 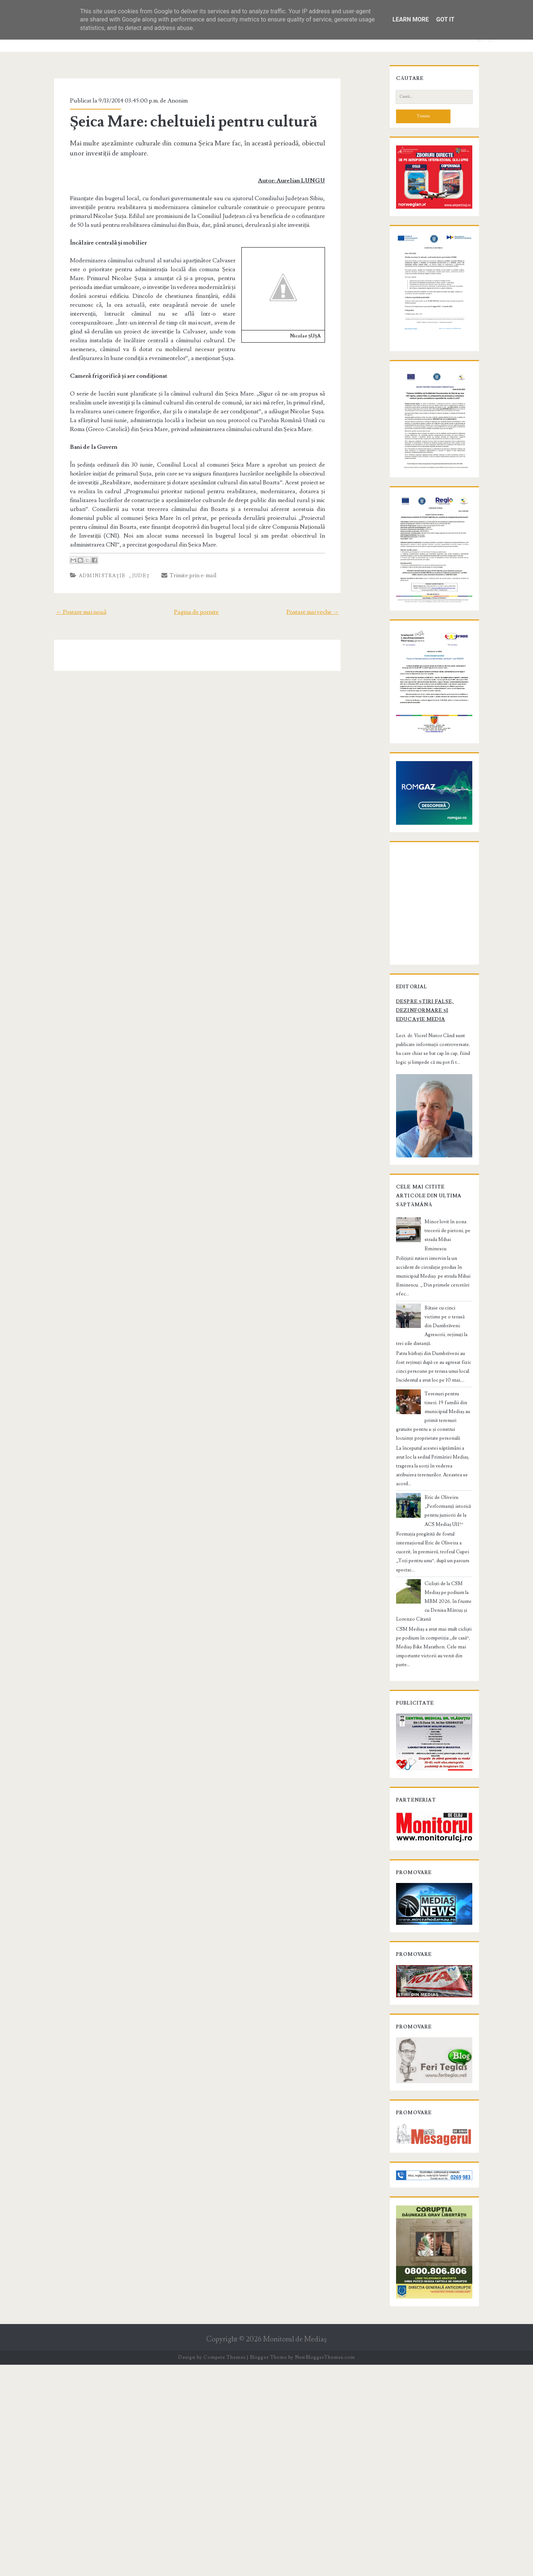 What do you see at coordinates (128, 558) in the screenshot?
I see `Judeţ` at bounding box center [128, 558].